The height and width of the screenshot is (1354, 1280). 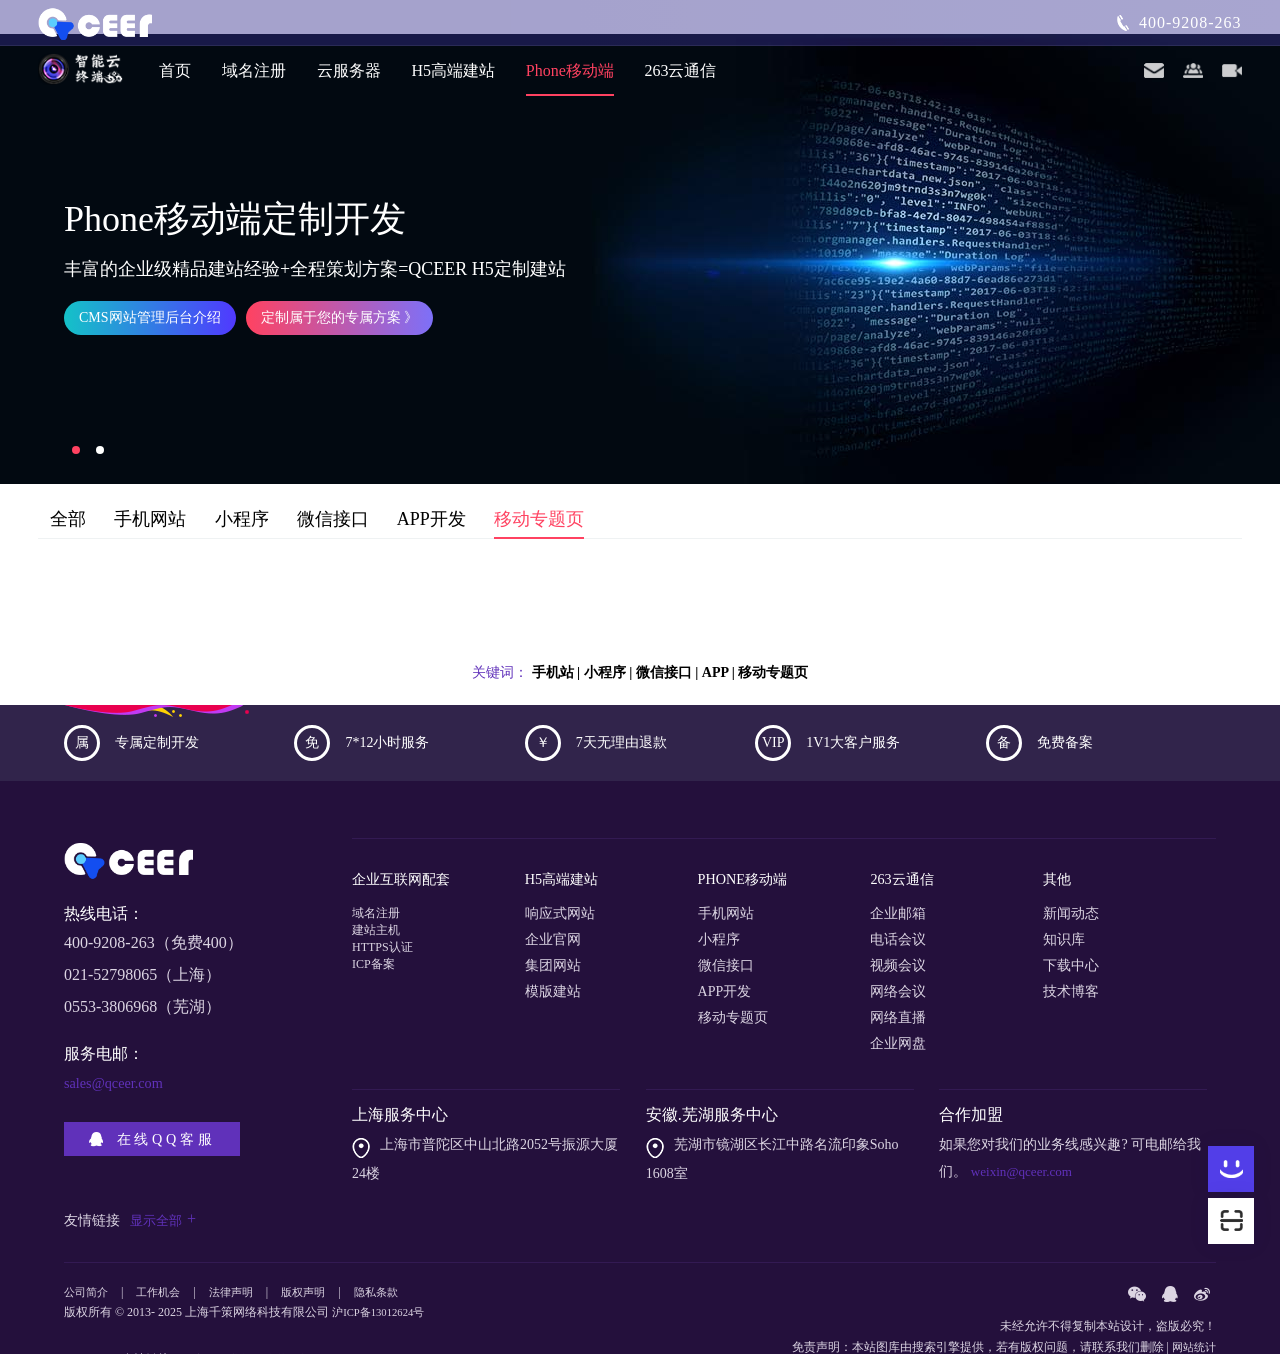 What do you see at coordinates (680, 79) in the screenshot?
I see `263云通信` at bounding box center [680, 79].